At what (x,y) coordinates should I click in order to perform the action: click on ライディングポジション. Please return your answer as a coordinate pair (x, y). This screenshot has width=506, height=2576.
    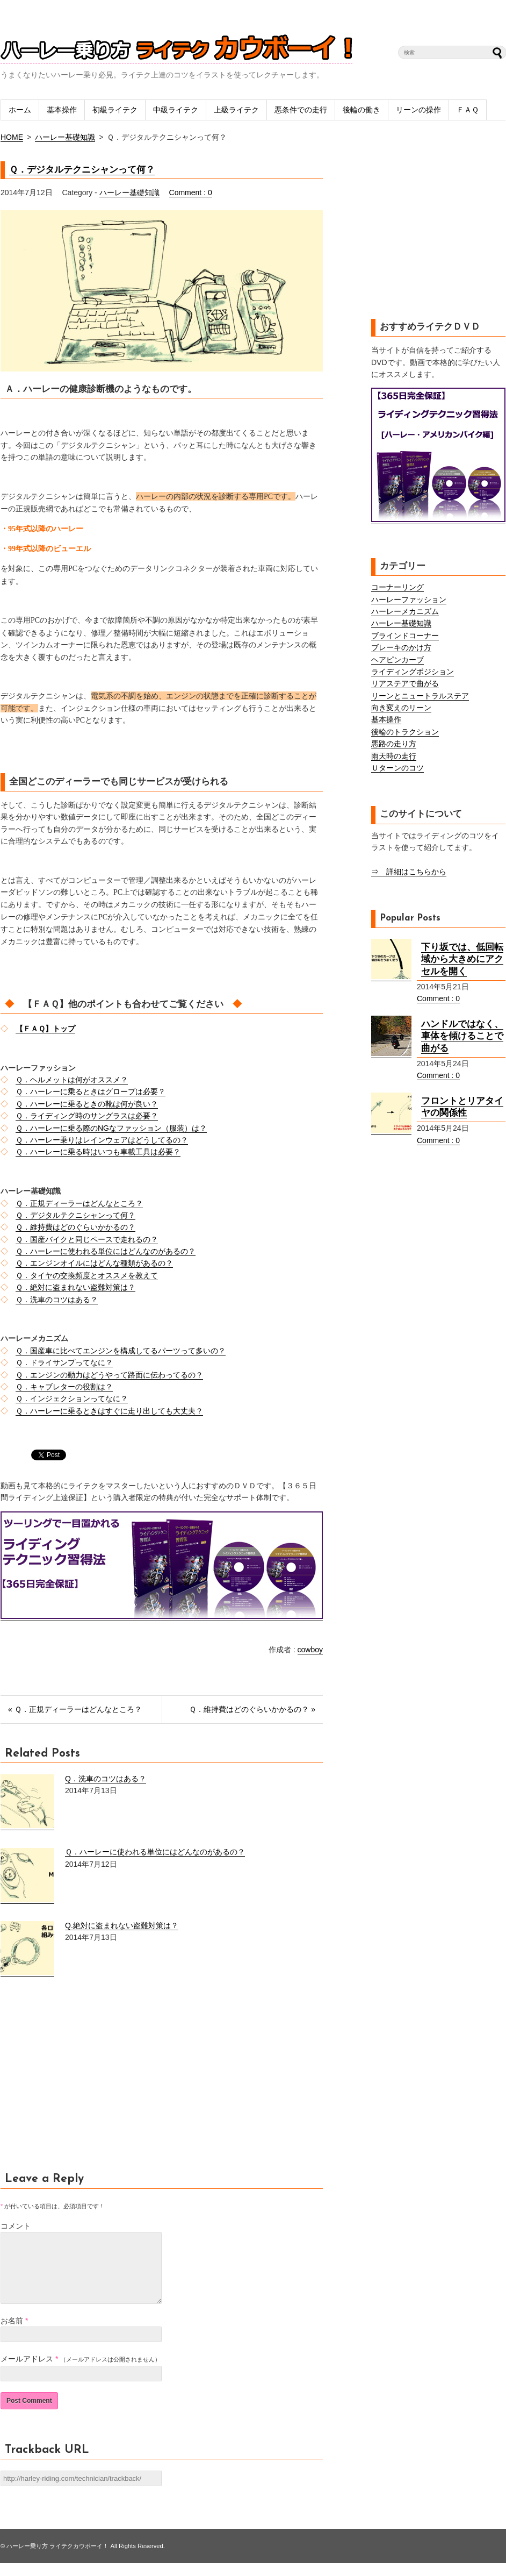
    Looking at the image, I should click on (412, 671).